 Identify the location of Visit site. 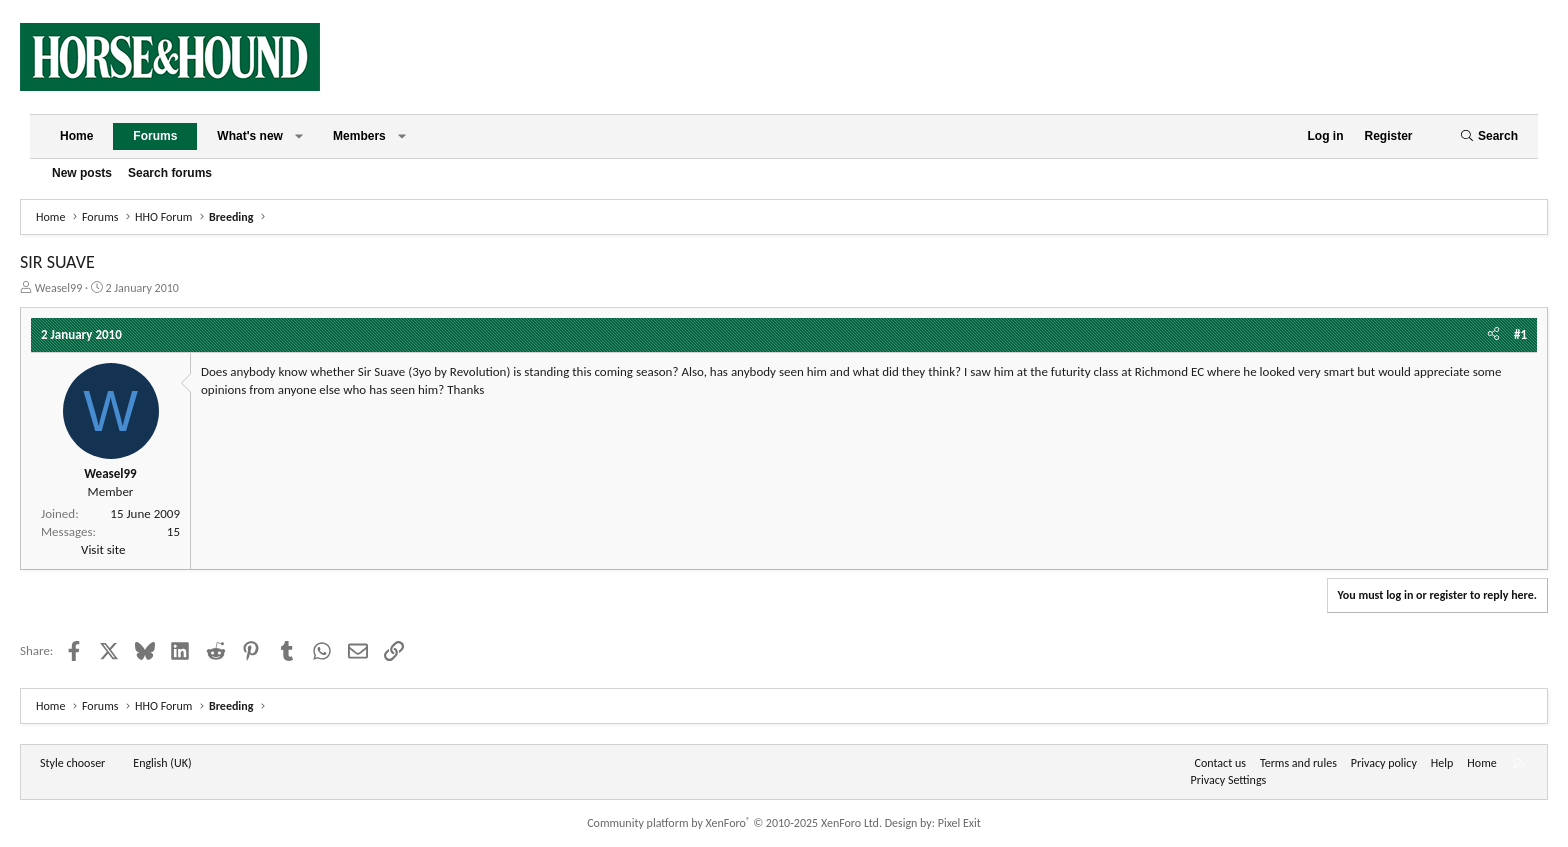
(103, 549).